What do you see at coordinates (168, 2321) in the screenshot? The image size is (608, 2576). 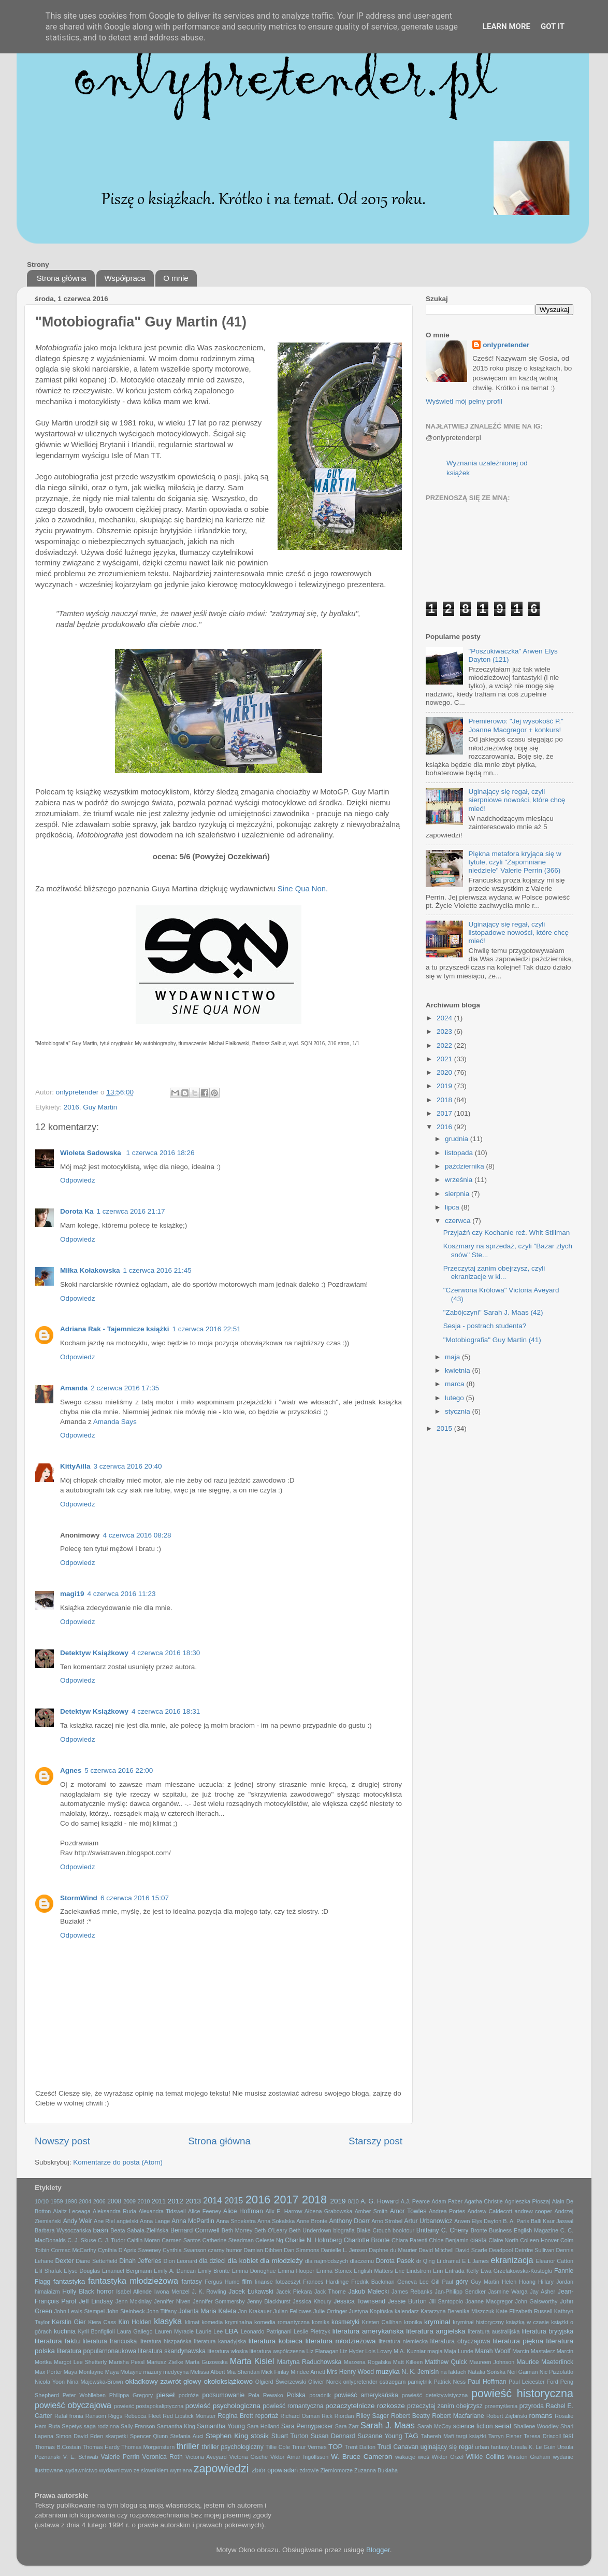 I see `klasyka` at bounding box center [168, 2321].